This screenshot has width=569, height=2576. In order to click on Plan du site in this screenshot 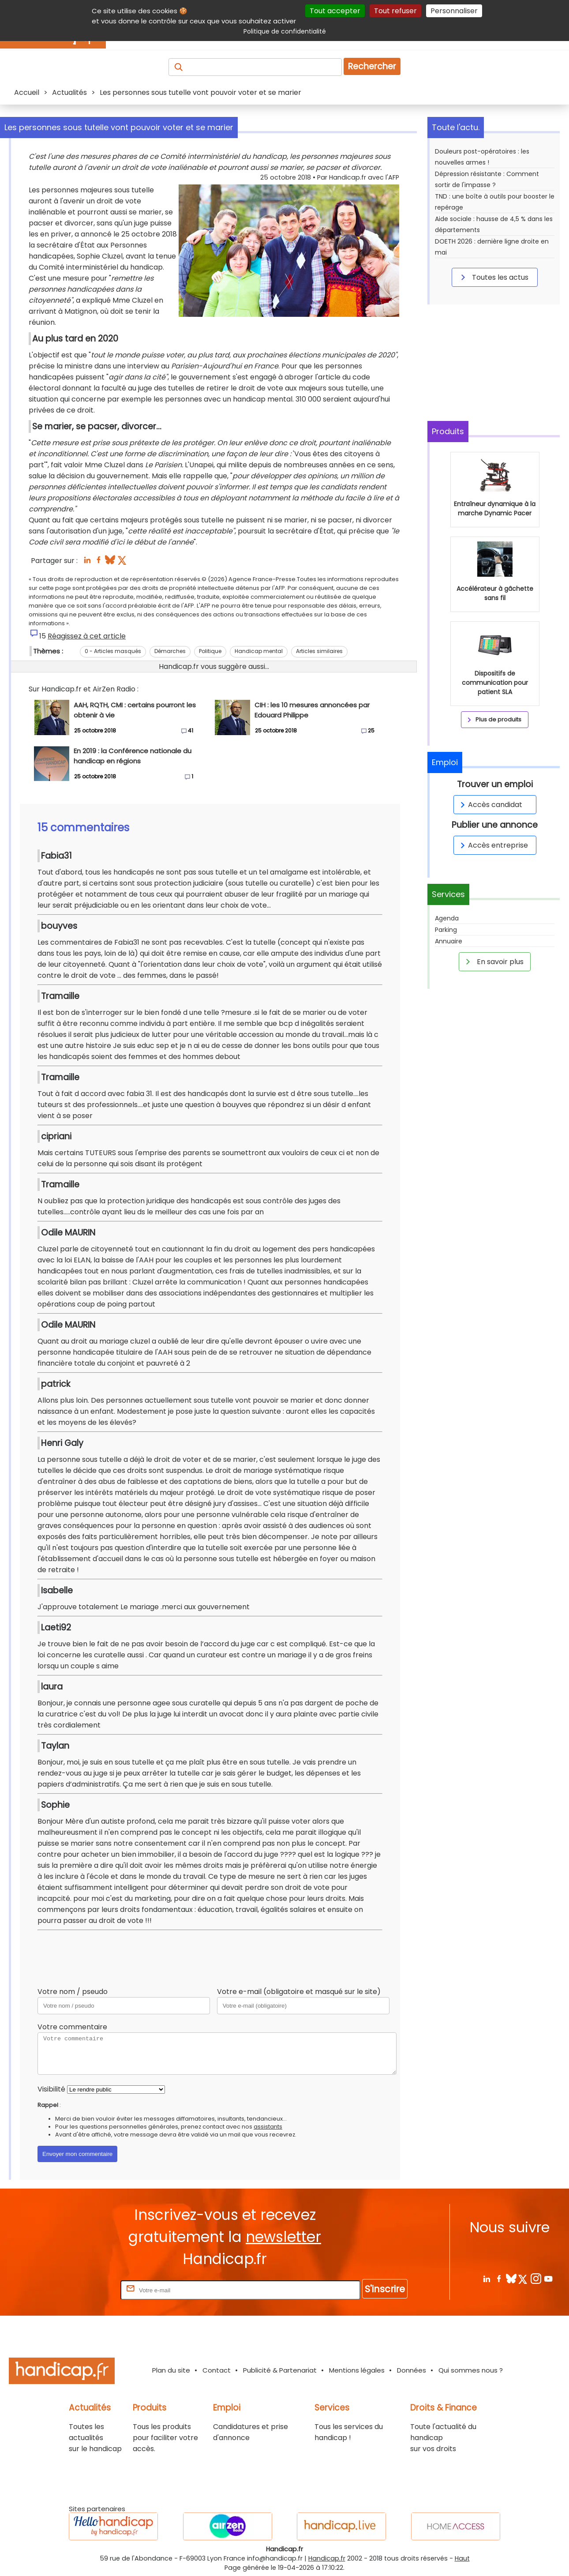, I will do `click(171, 2370)`.